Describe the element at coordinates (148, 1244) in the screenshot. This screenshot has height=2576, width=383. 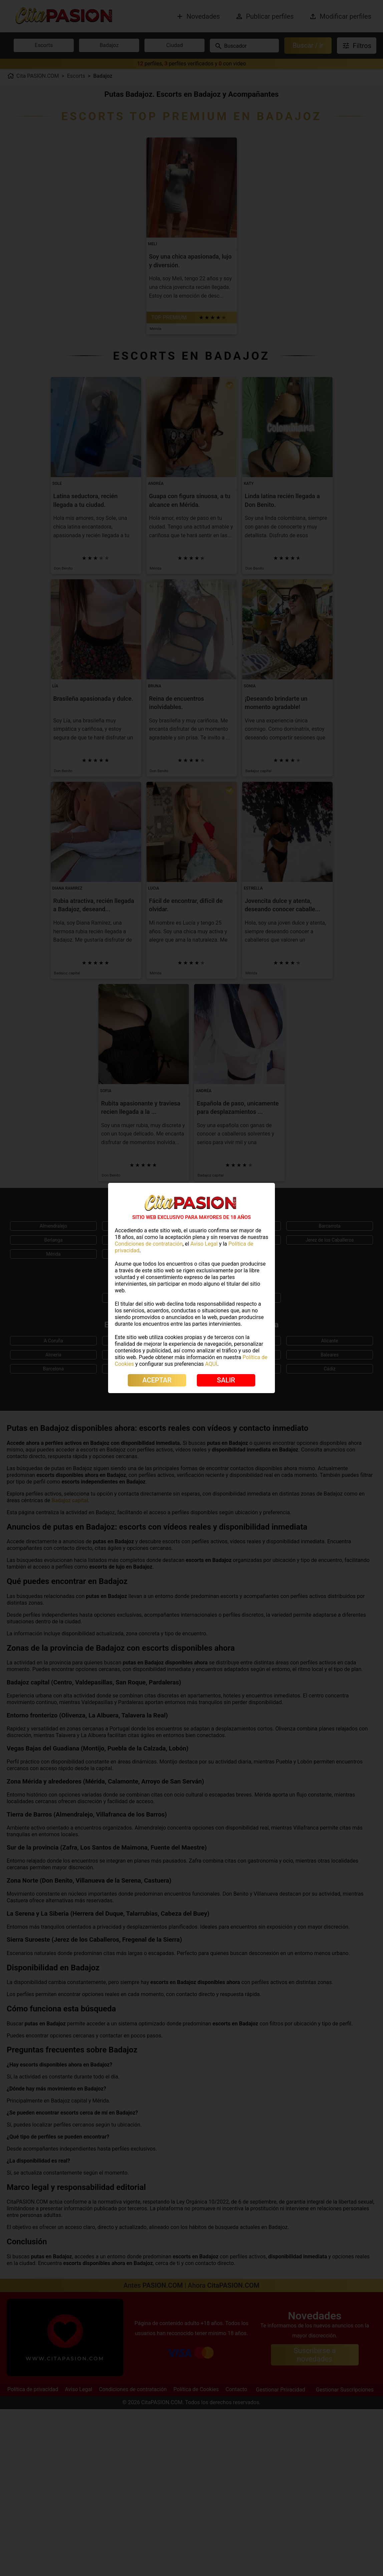
I see `Condiciones de contratación` at that location.